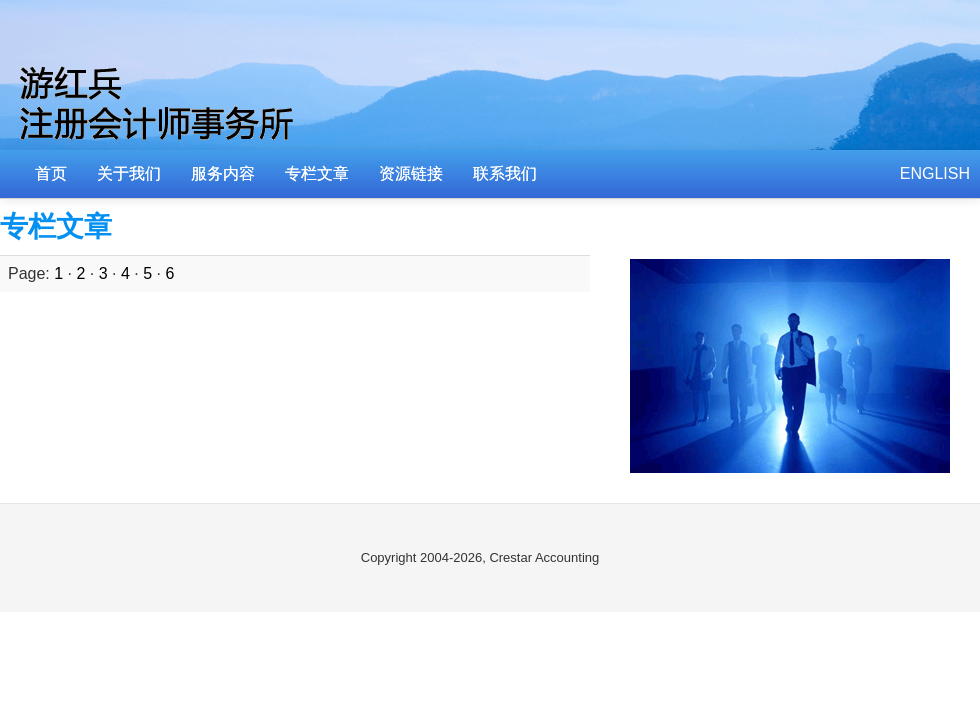 The height and width of the screenshot is (720, 980). What do you see at coordinates (223, 173) in the screenshot?
I see `服务内容` at bounding box center [223, 173].